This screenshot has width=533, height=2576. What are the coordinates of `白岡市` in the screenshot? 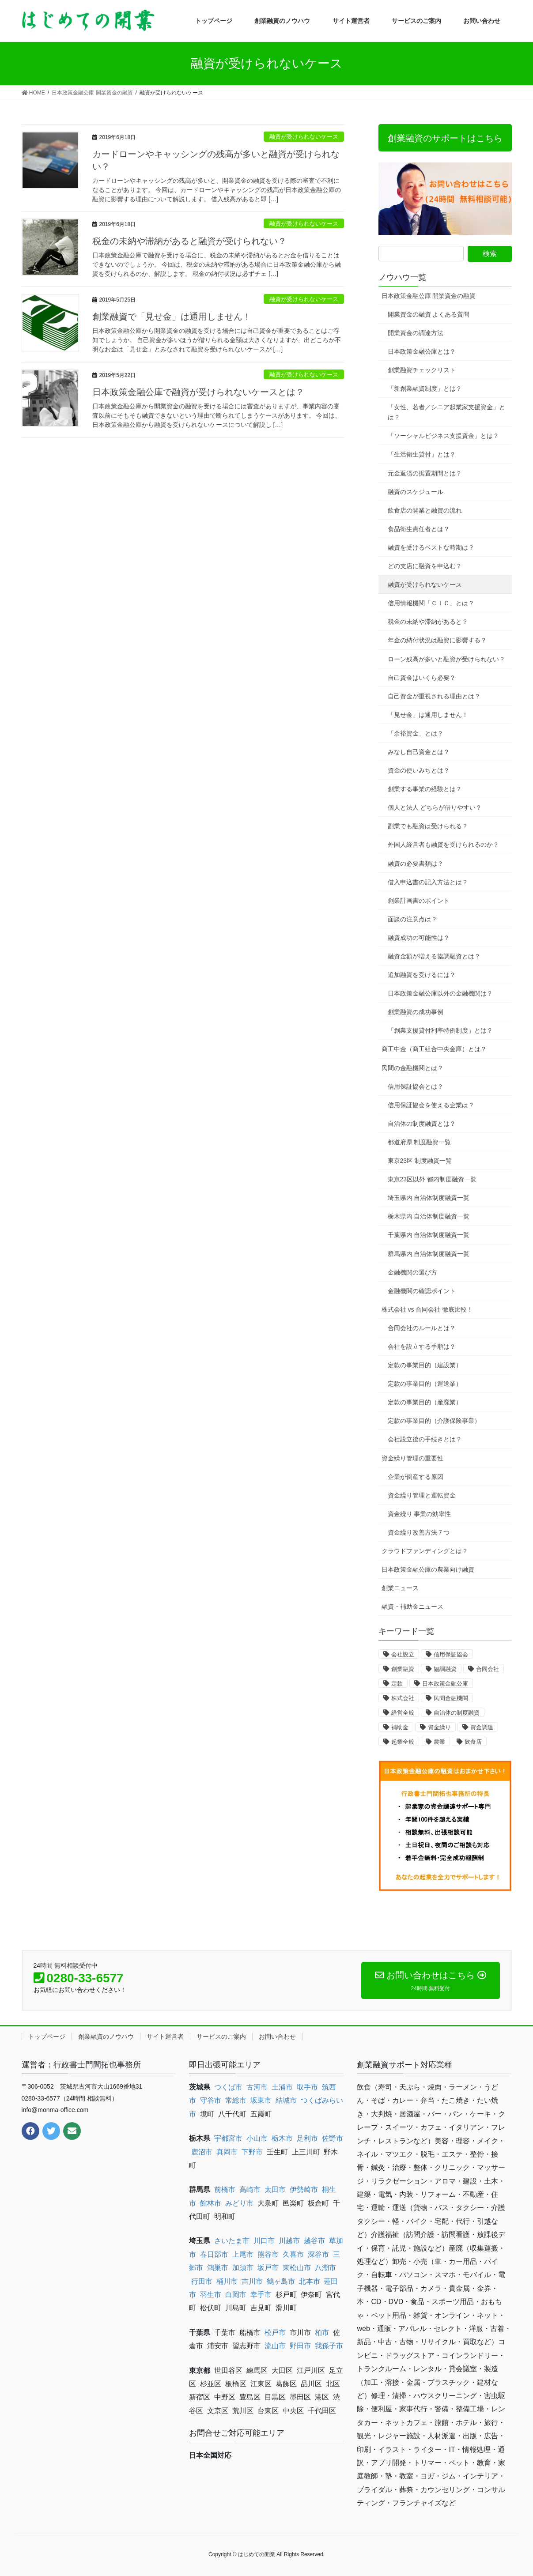 It's located at (235, 2294).